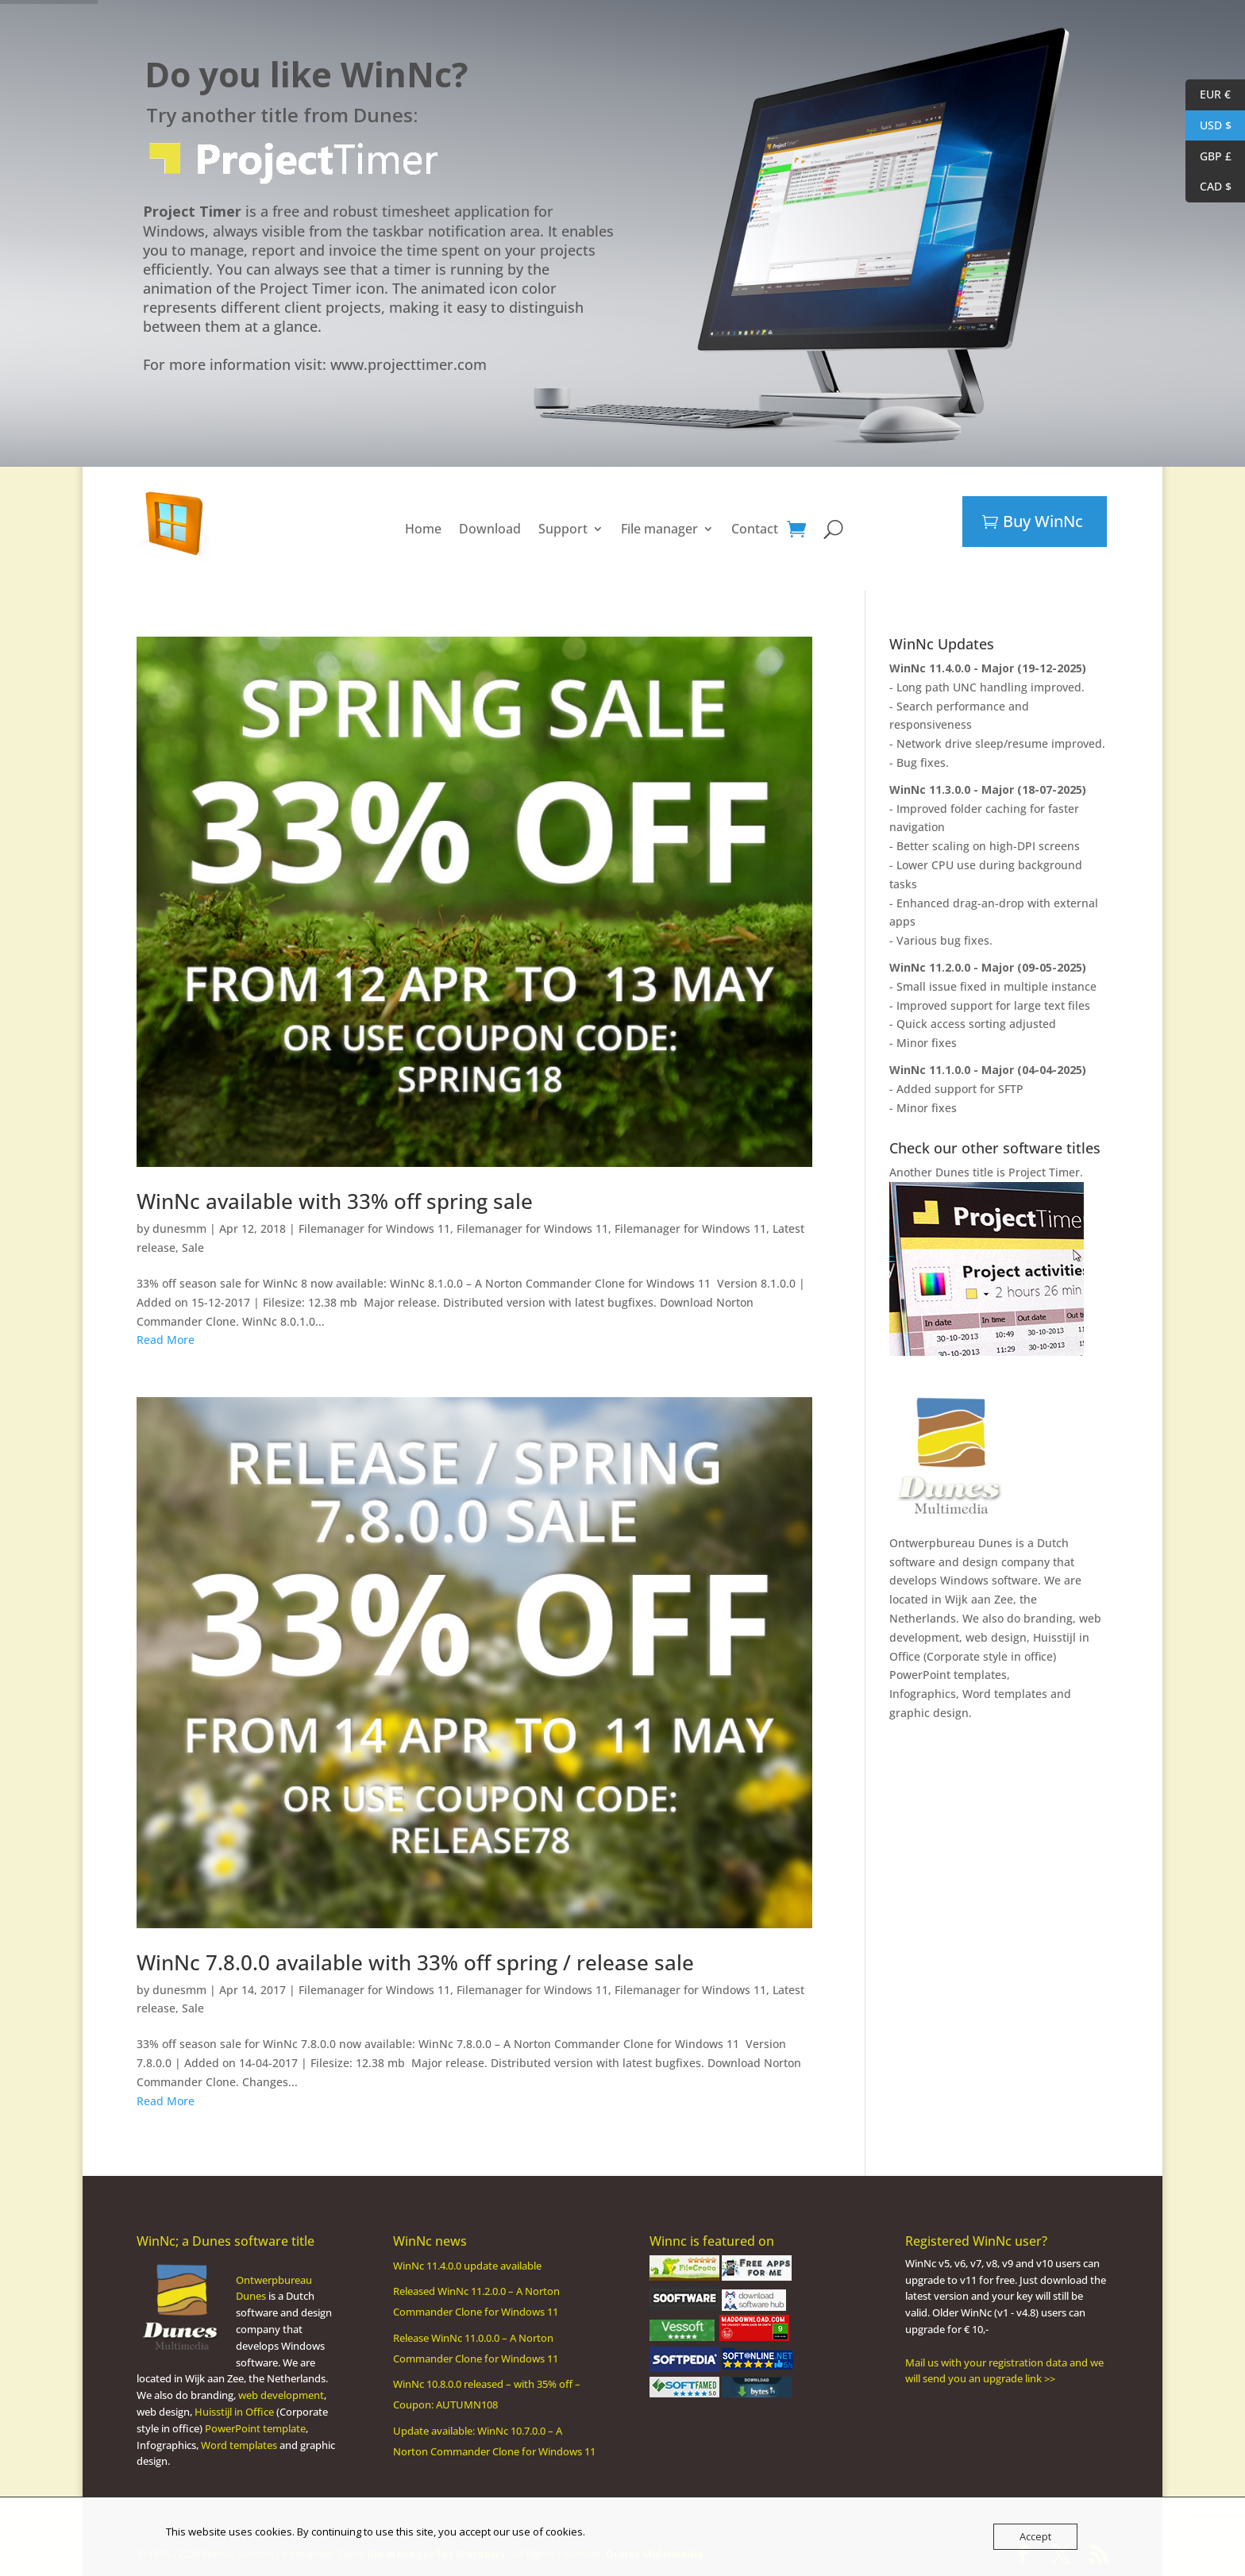 The width and height of the screenshot is (1245, 2576). What do you see at coordinates (1044, 1172) in the screenshot?
I see `Project Timer` at bounding box center [1044, 1172].